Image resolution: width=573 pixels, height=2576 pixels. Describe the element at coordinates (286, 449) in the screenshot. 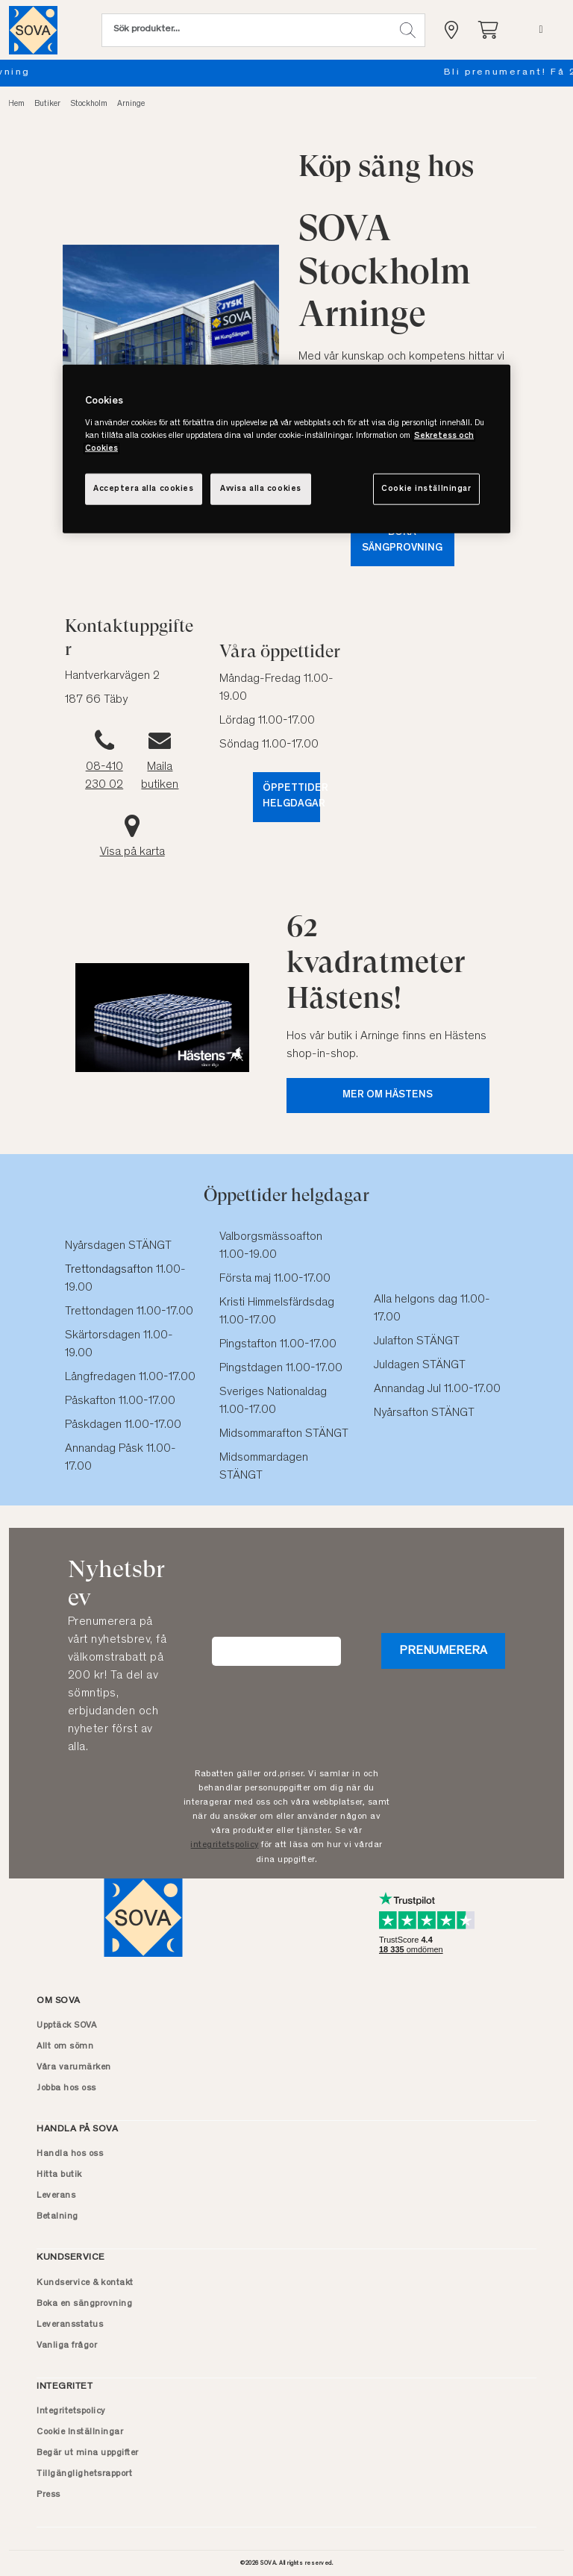

I see `[region]` at that location.